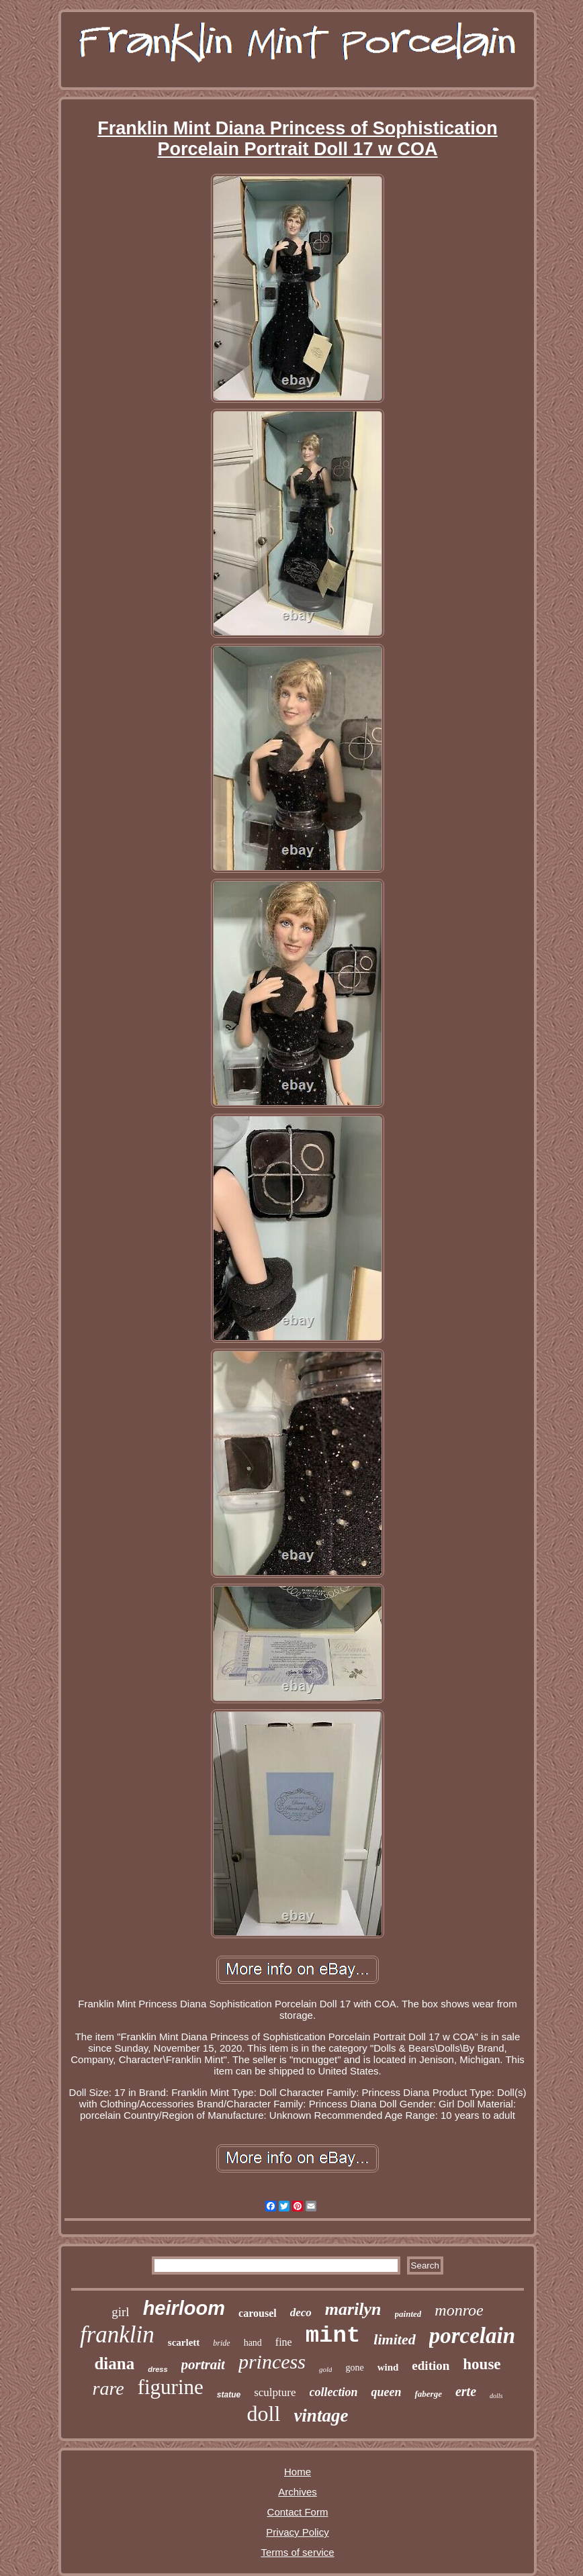  Describe the element at coordinates (297, 2532) in the screenshot. I see `Privacy Policy` at that location.